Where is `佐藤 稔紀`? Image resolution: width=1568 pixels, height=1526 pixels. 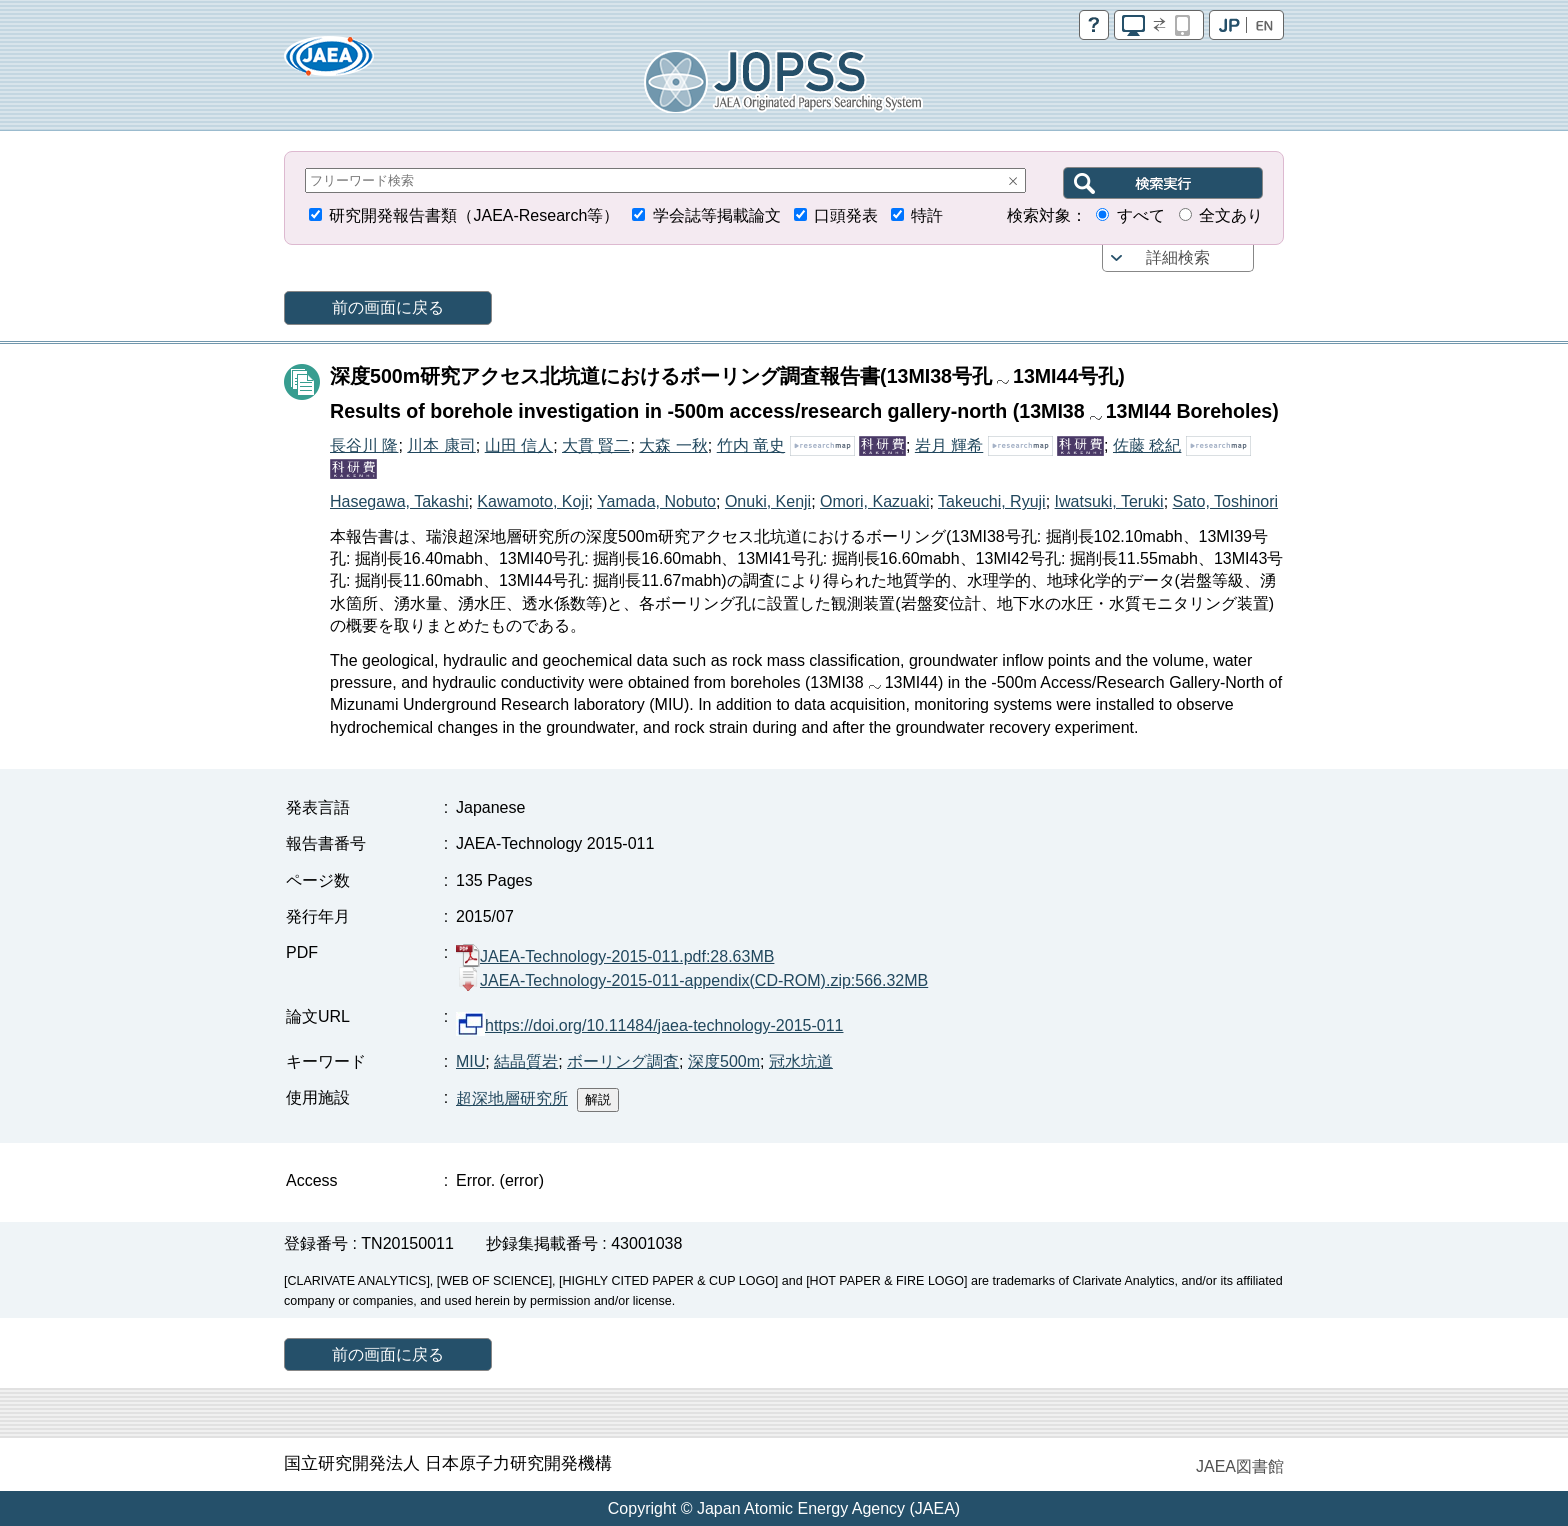
佐藤 稔紀 is located at coordinates (1147, 445).